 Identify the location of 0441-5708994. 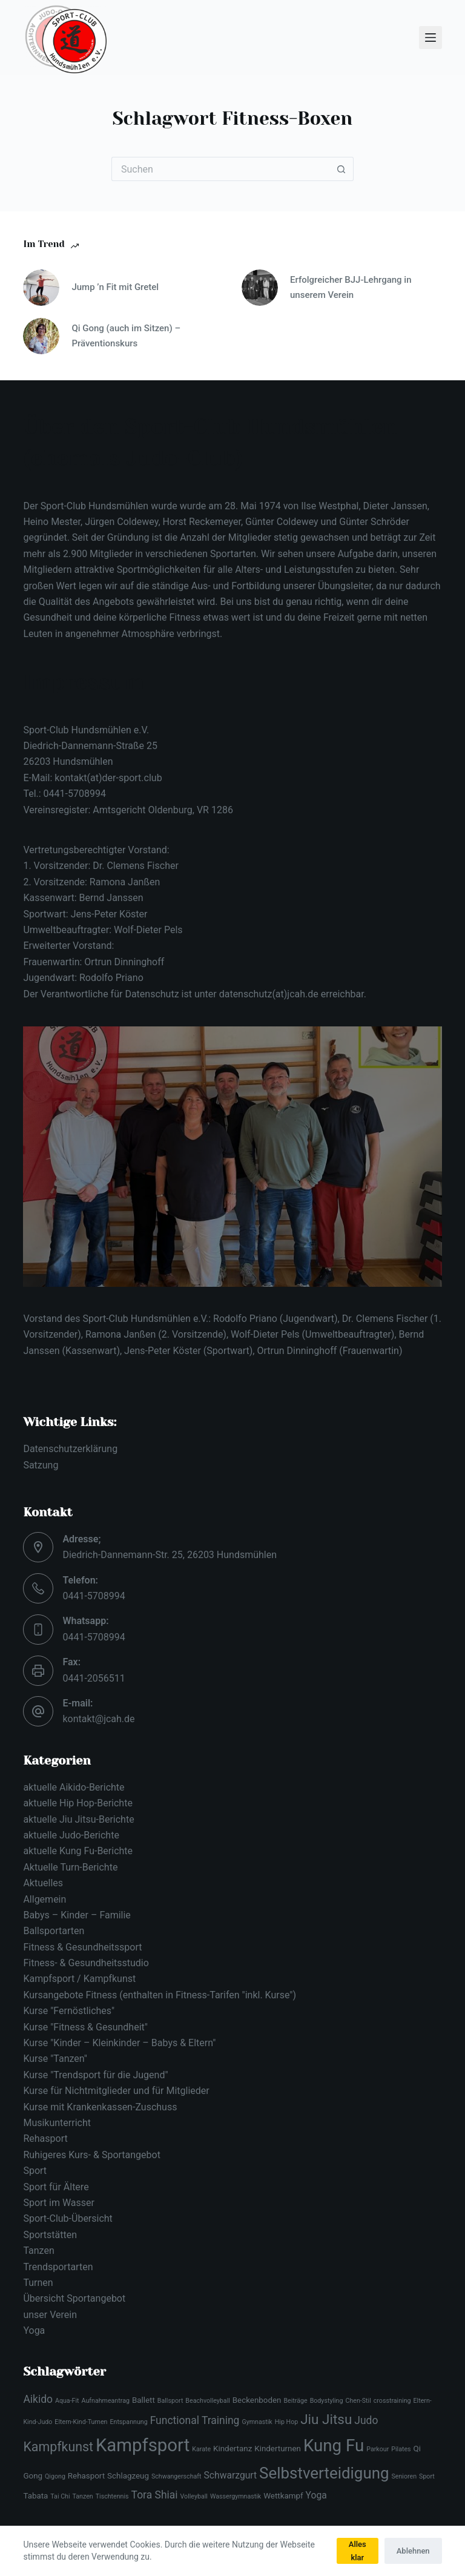
(93, 1596).